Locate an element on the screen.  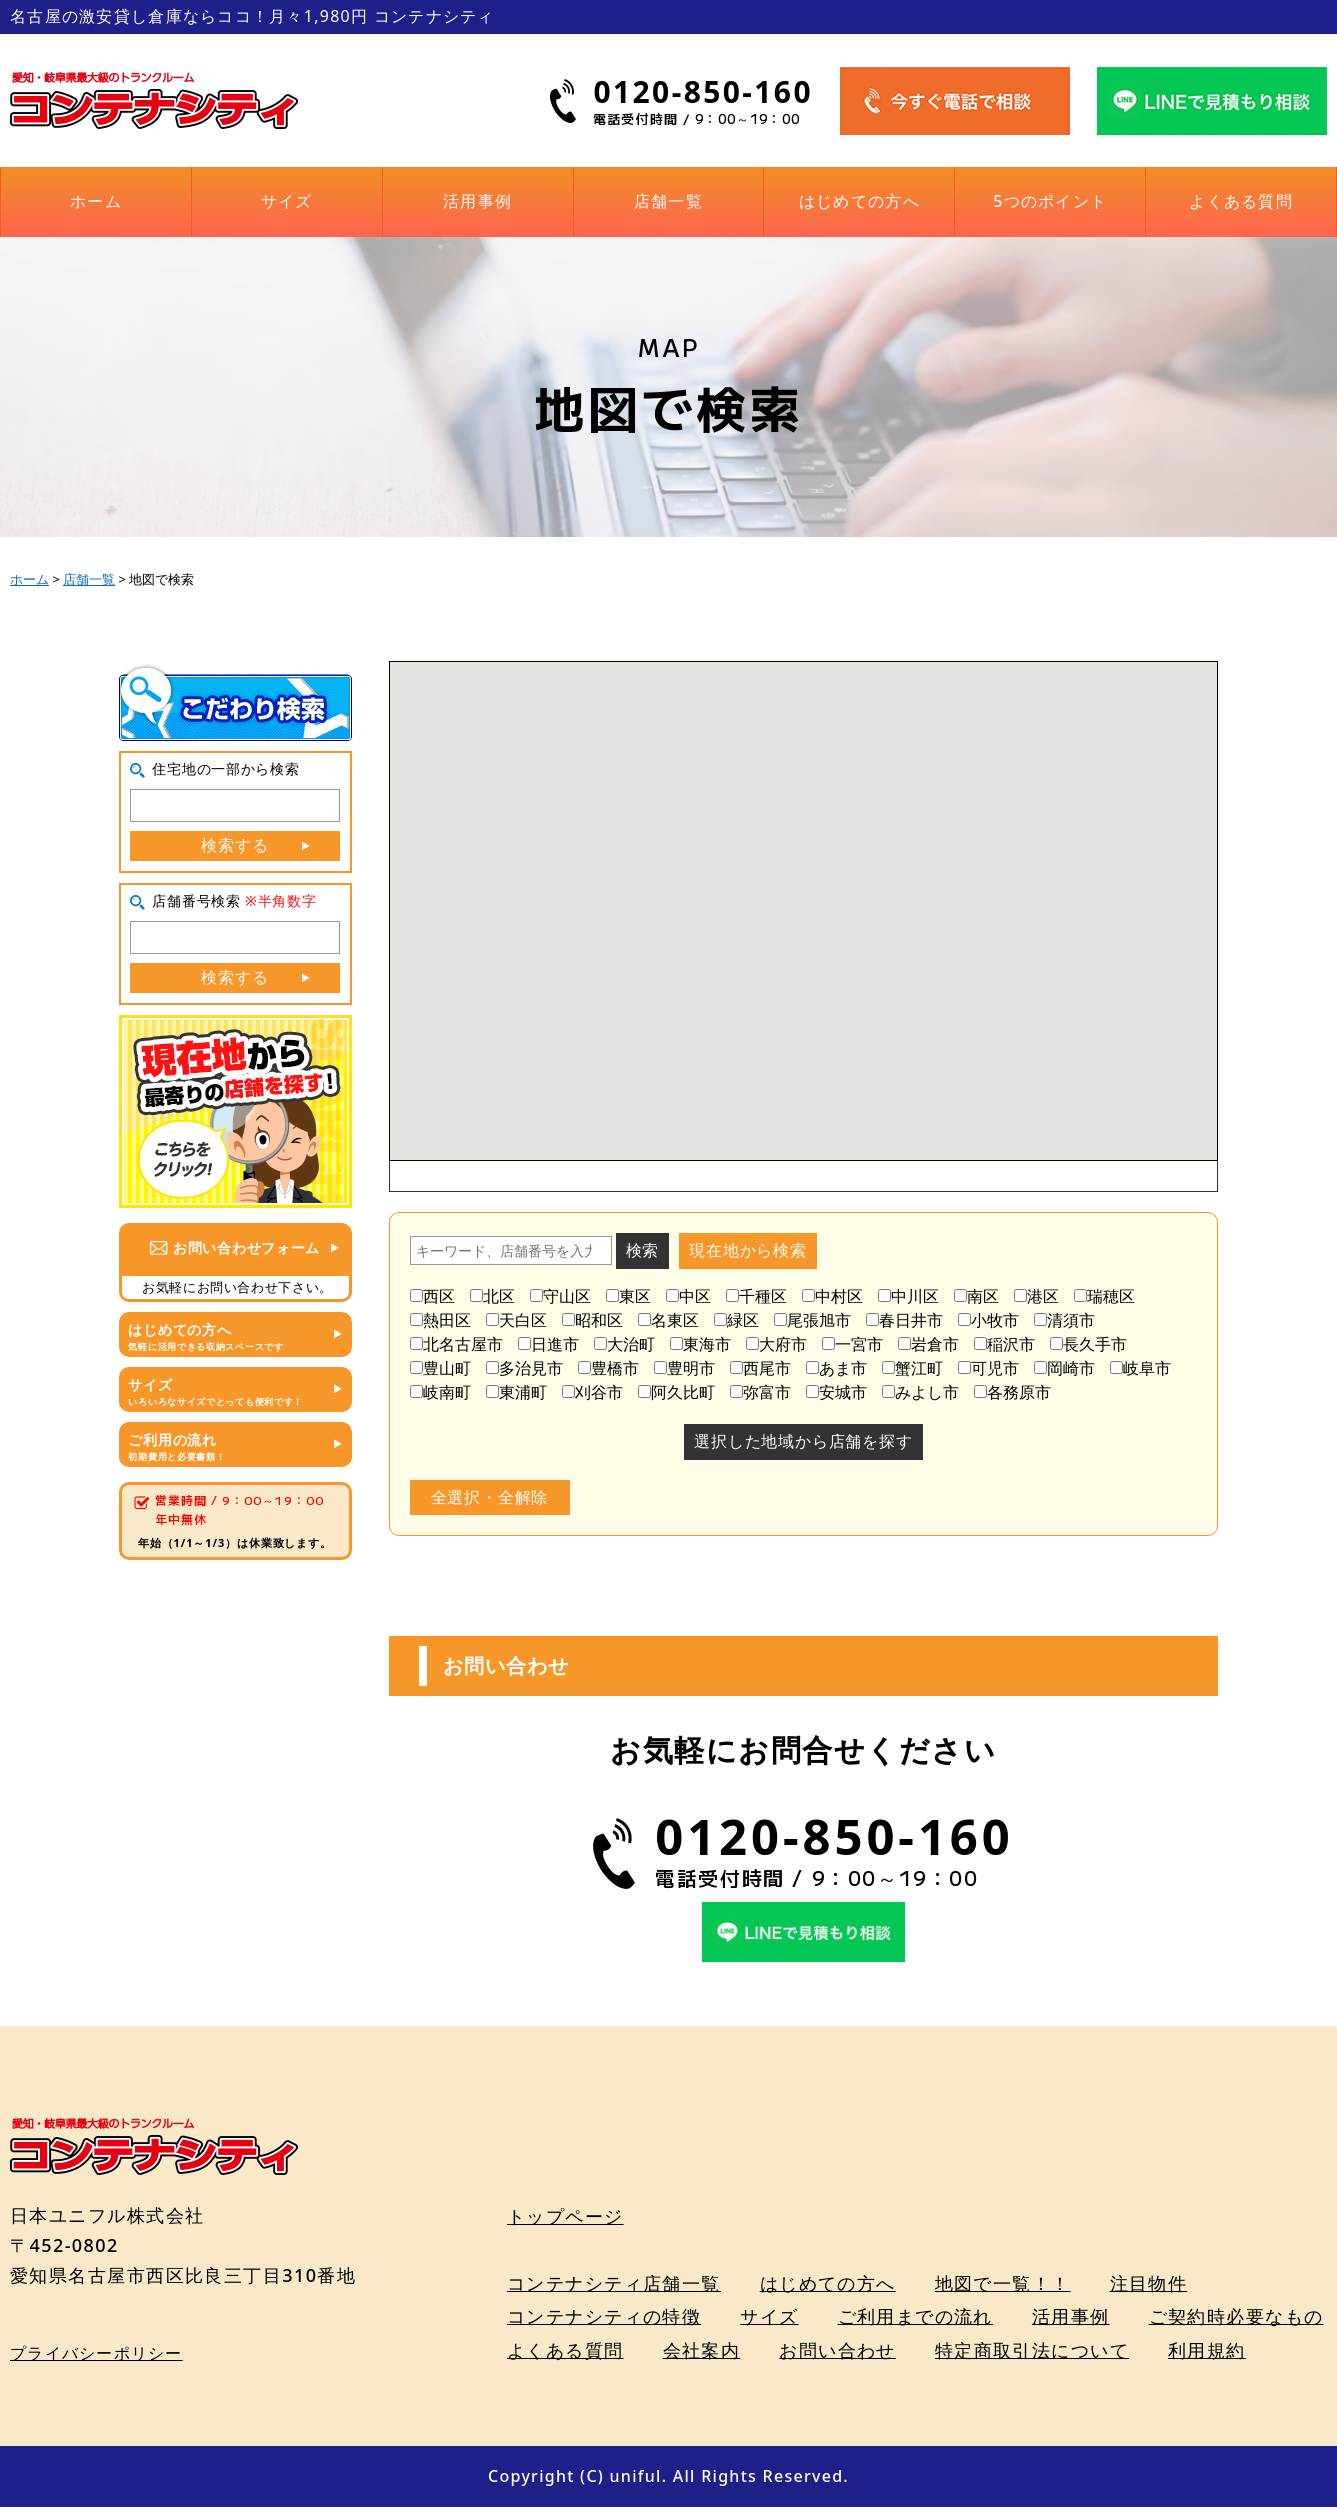
0120-850-160 is located at coordinates (703, 91).